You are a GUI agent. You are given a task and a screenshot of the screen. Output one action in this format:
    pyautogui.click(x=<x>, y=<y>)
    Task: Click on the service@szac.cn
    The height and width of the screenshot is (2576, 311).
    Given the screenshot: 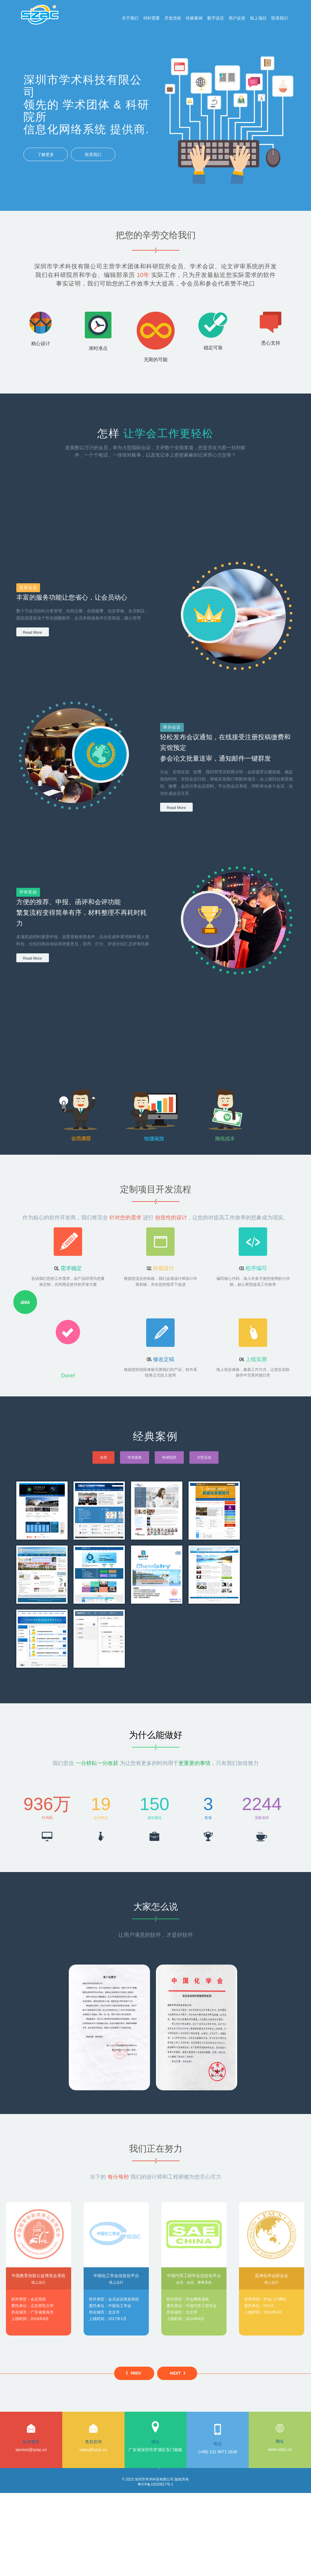 What is the action you would take?
    pyautogui.click(x=31, y=2449)
    